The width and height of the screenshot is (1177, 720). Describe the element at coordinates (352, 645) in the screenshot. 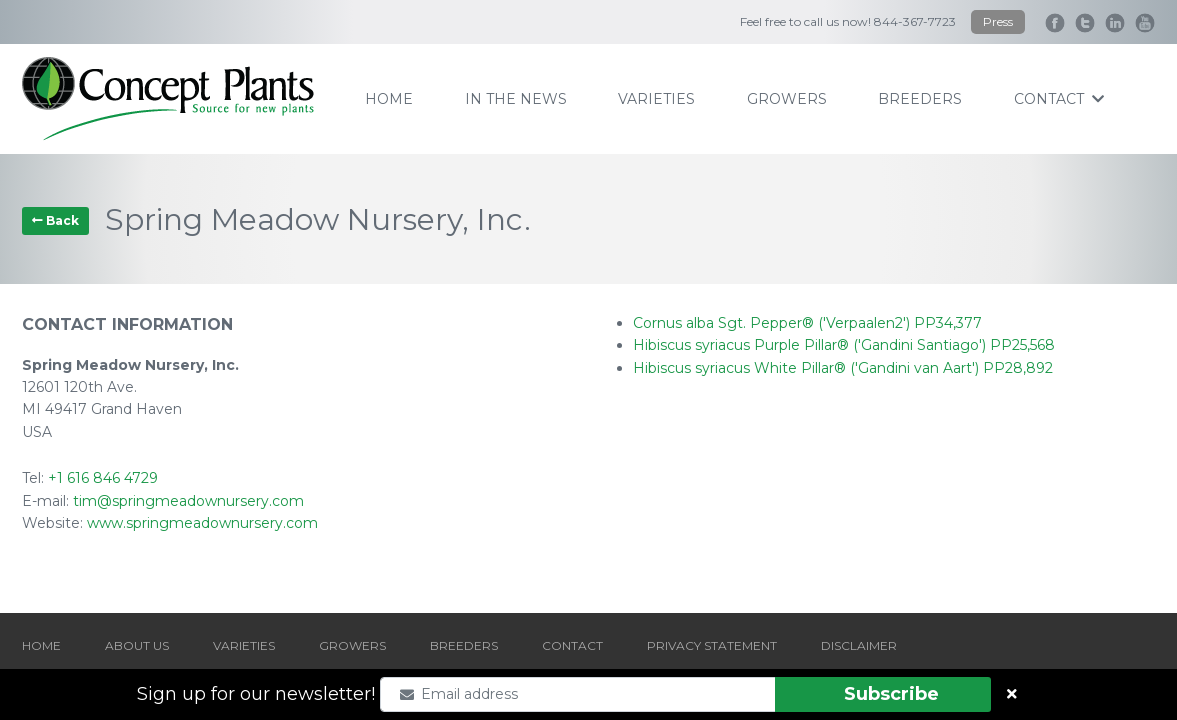

I see `GROWERS` at that location.